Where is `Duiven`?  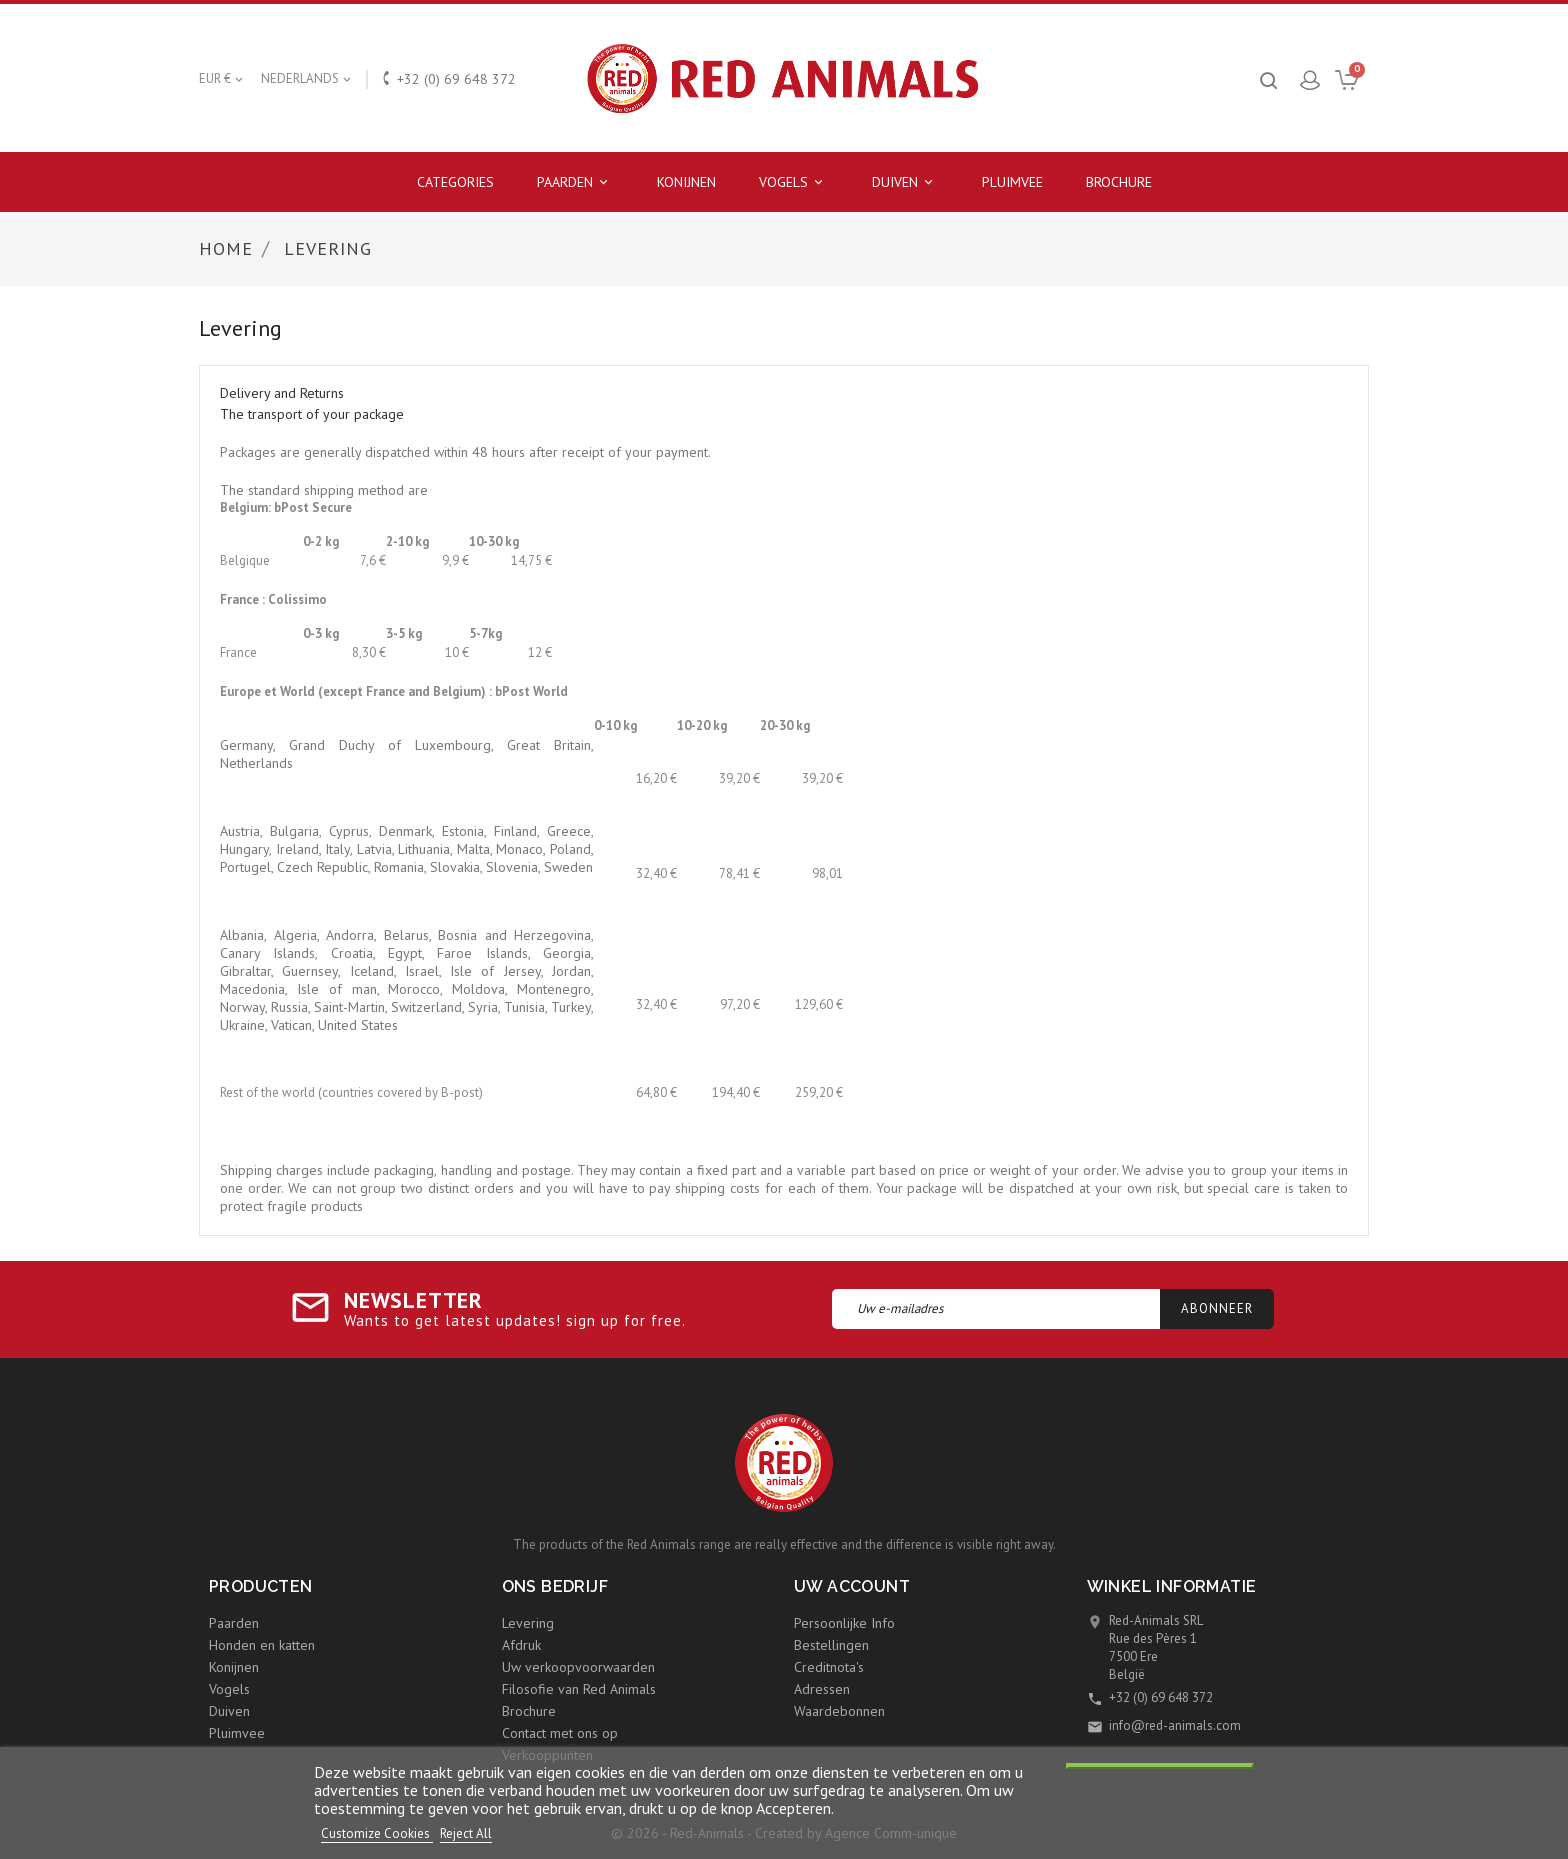 Duiven is located at coordinates (905, 182).